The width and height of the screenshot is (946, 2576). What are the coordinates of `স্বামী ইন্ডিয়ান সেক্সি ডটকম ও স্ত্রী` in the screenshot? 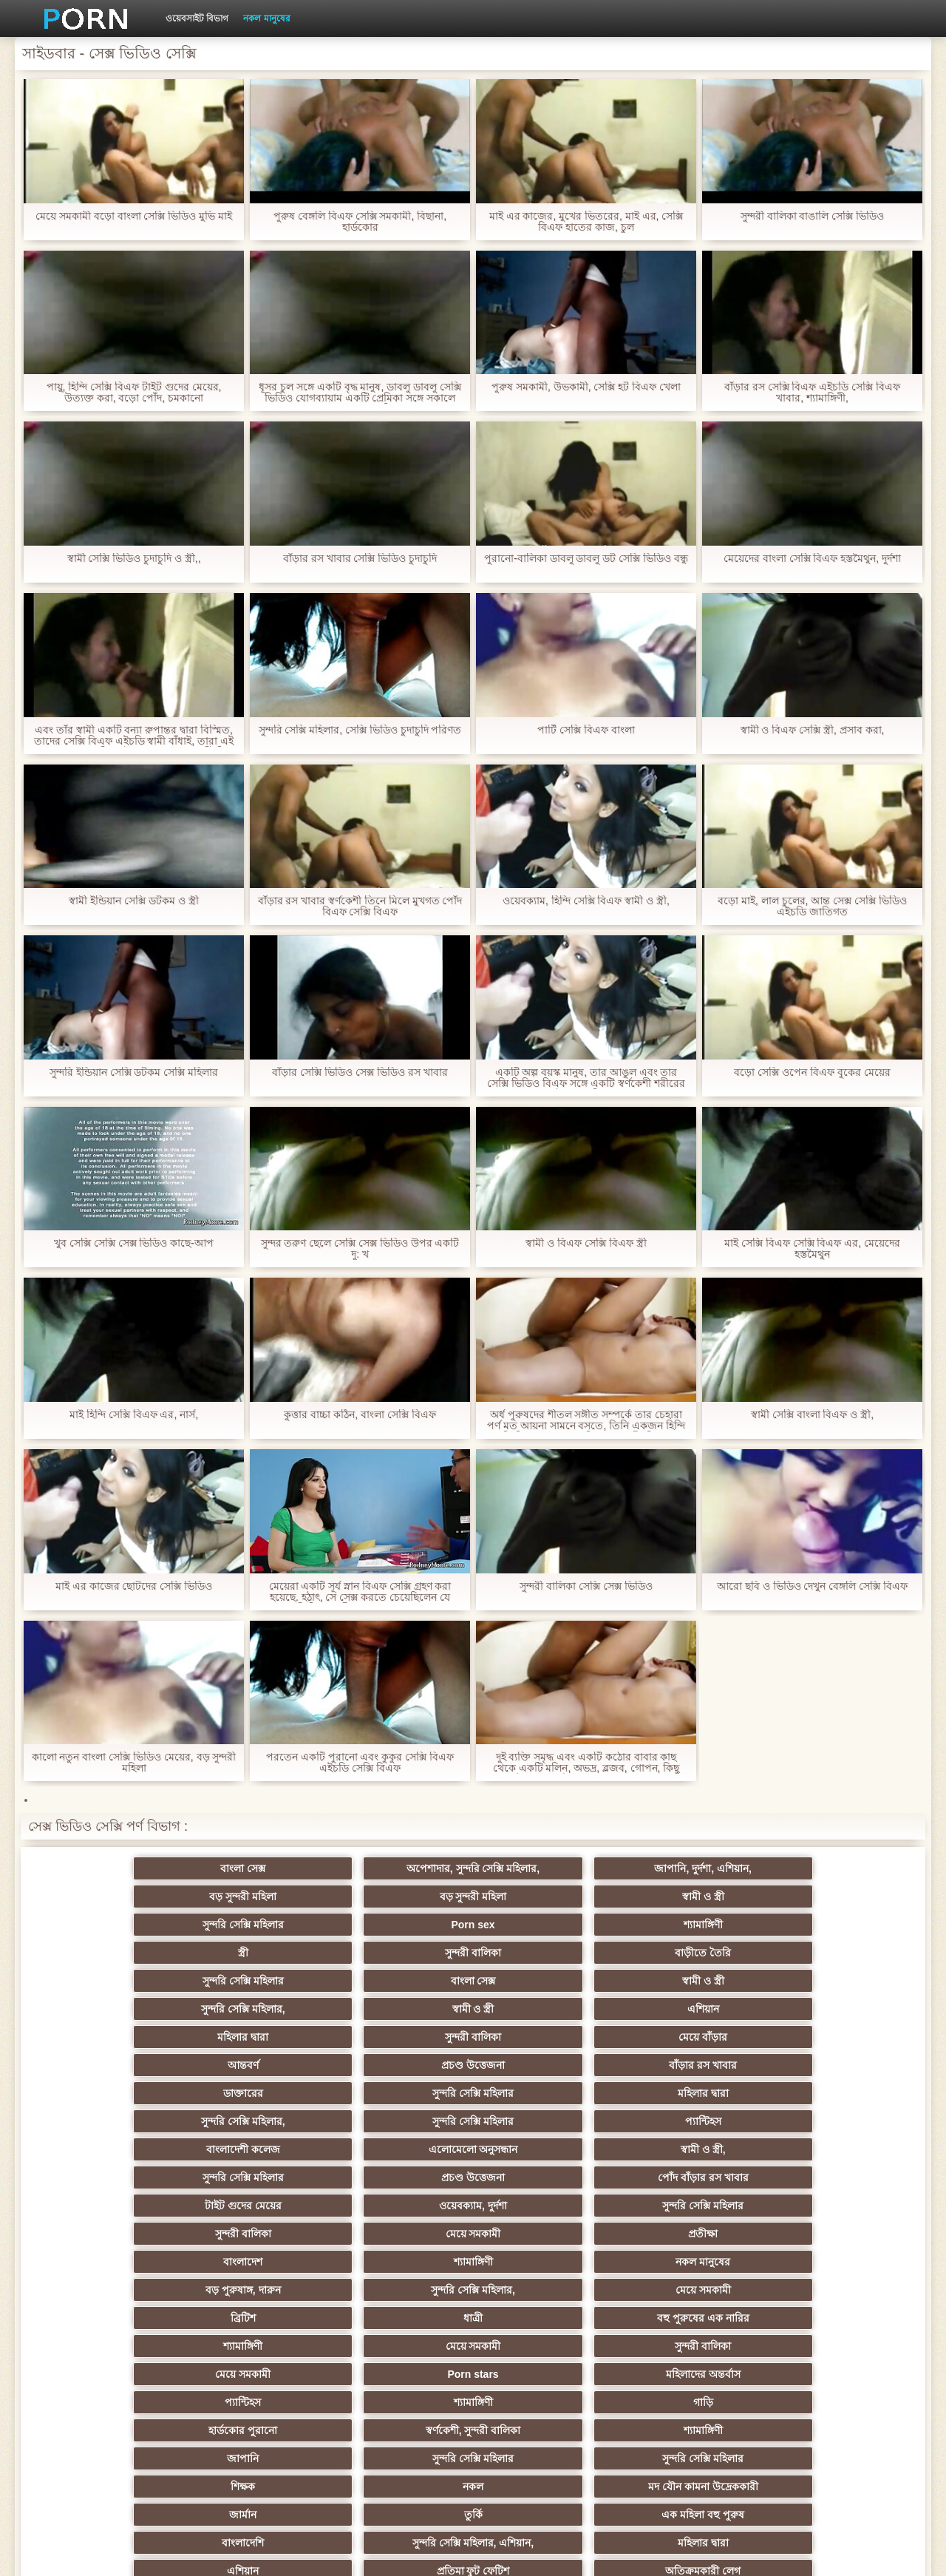 It's located at (133, 900).